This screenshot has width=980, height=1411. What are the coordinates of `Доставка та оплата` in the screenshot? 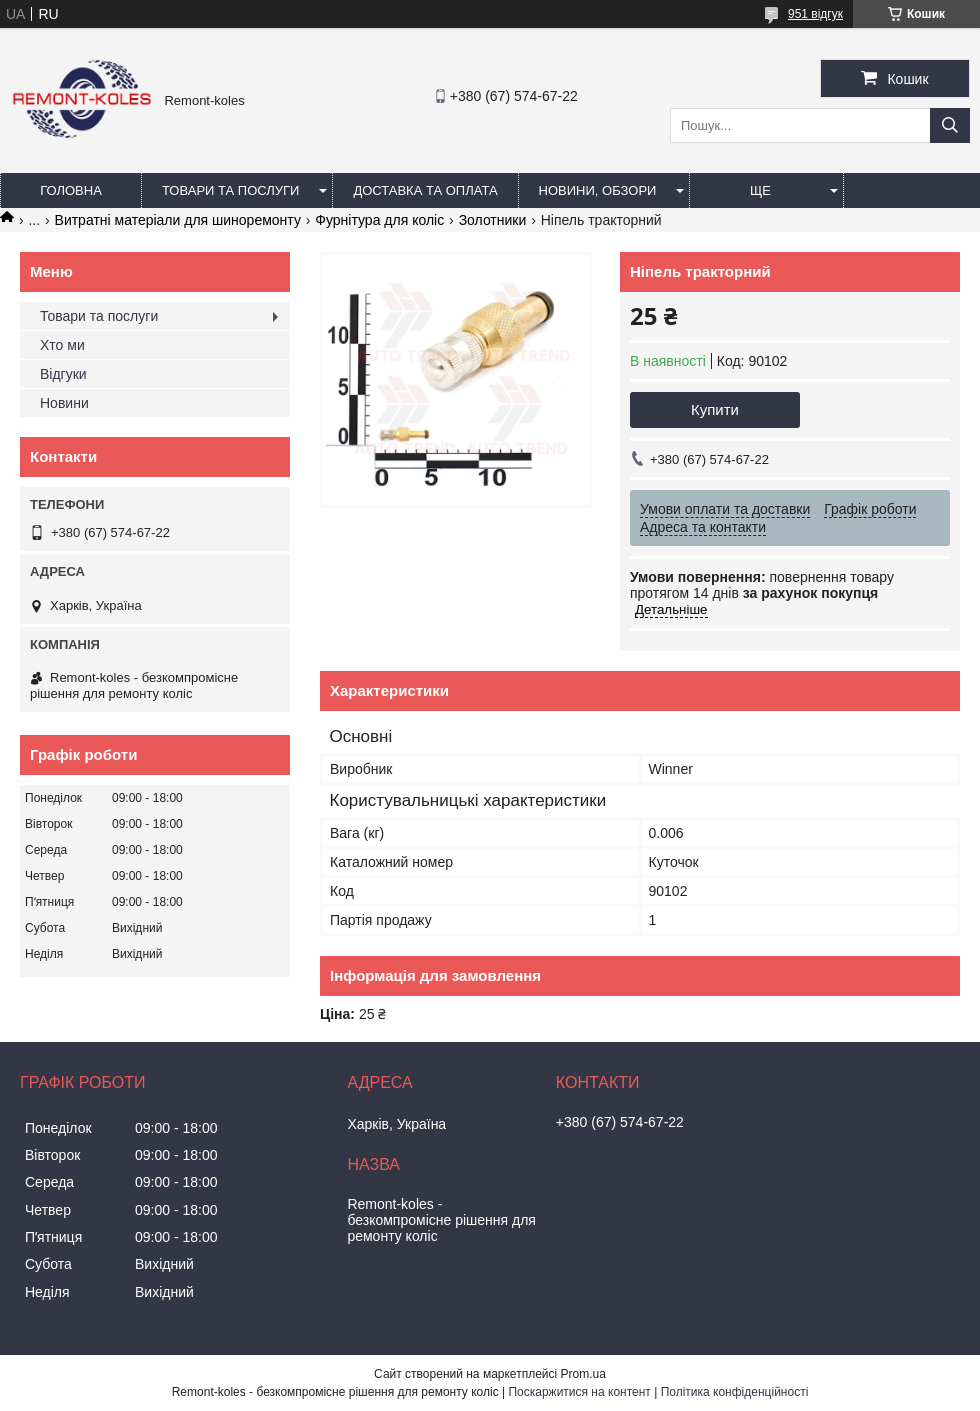 It's located at (425, 190).